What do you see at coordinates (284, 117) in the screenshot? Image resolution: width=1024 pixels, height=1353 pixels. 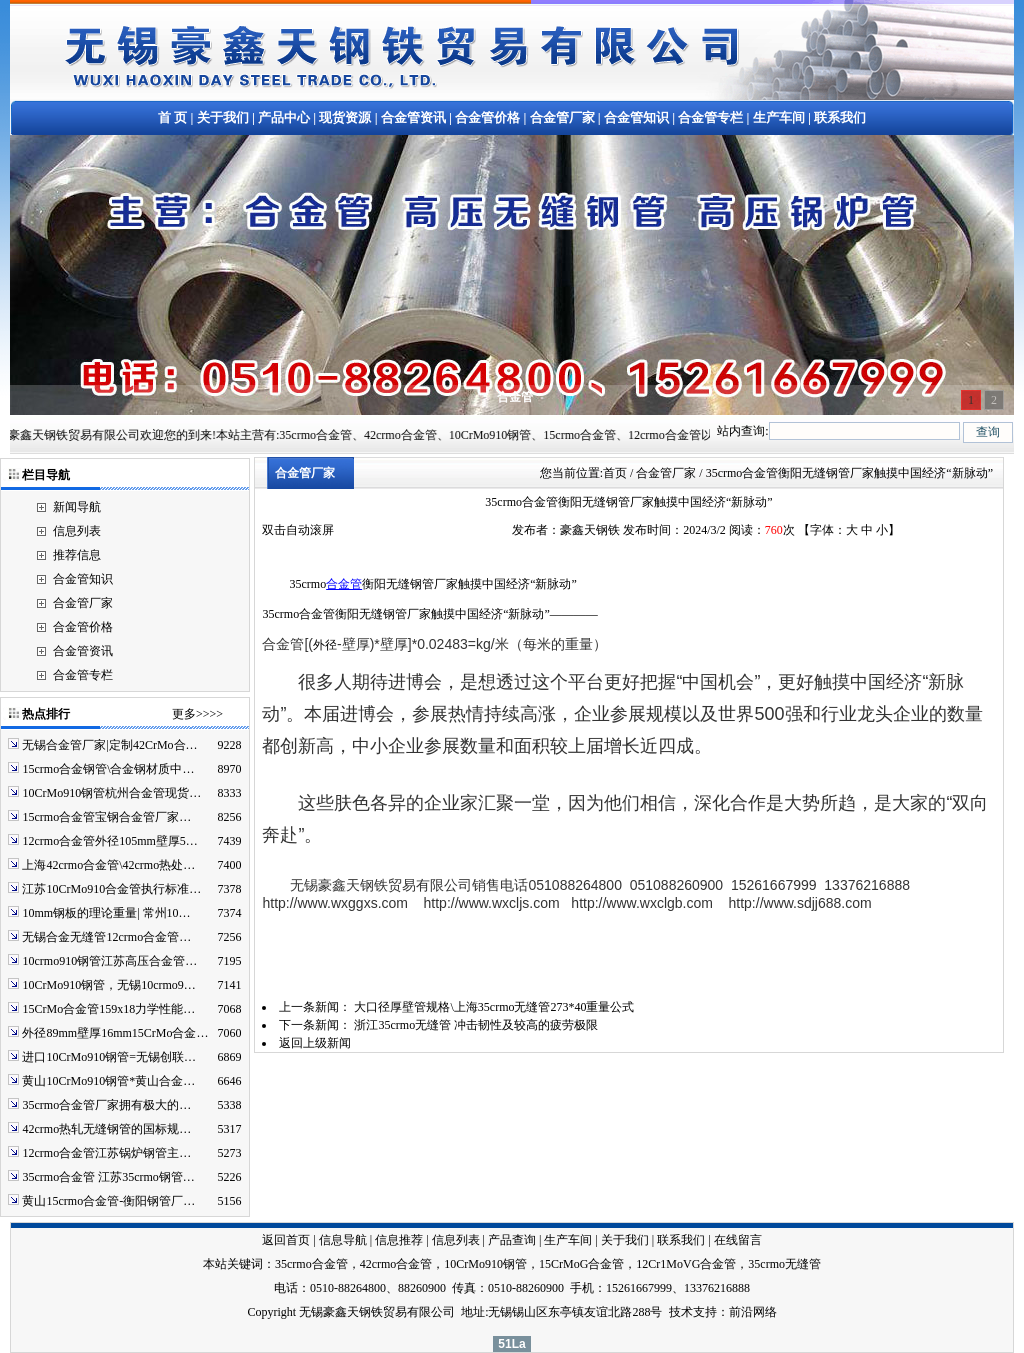 I see `产品中心` at bounding box center [284, 117].